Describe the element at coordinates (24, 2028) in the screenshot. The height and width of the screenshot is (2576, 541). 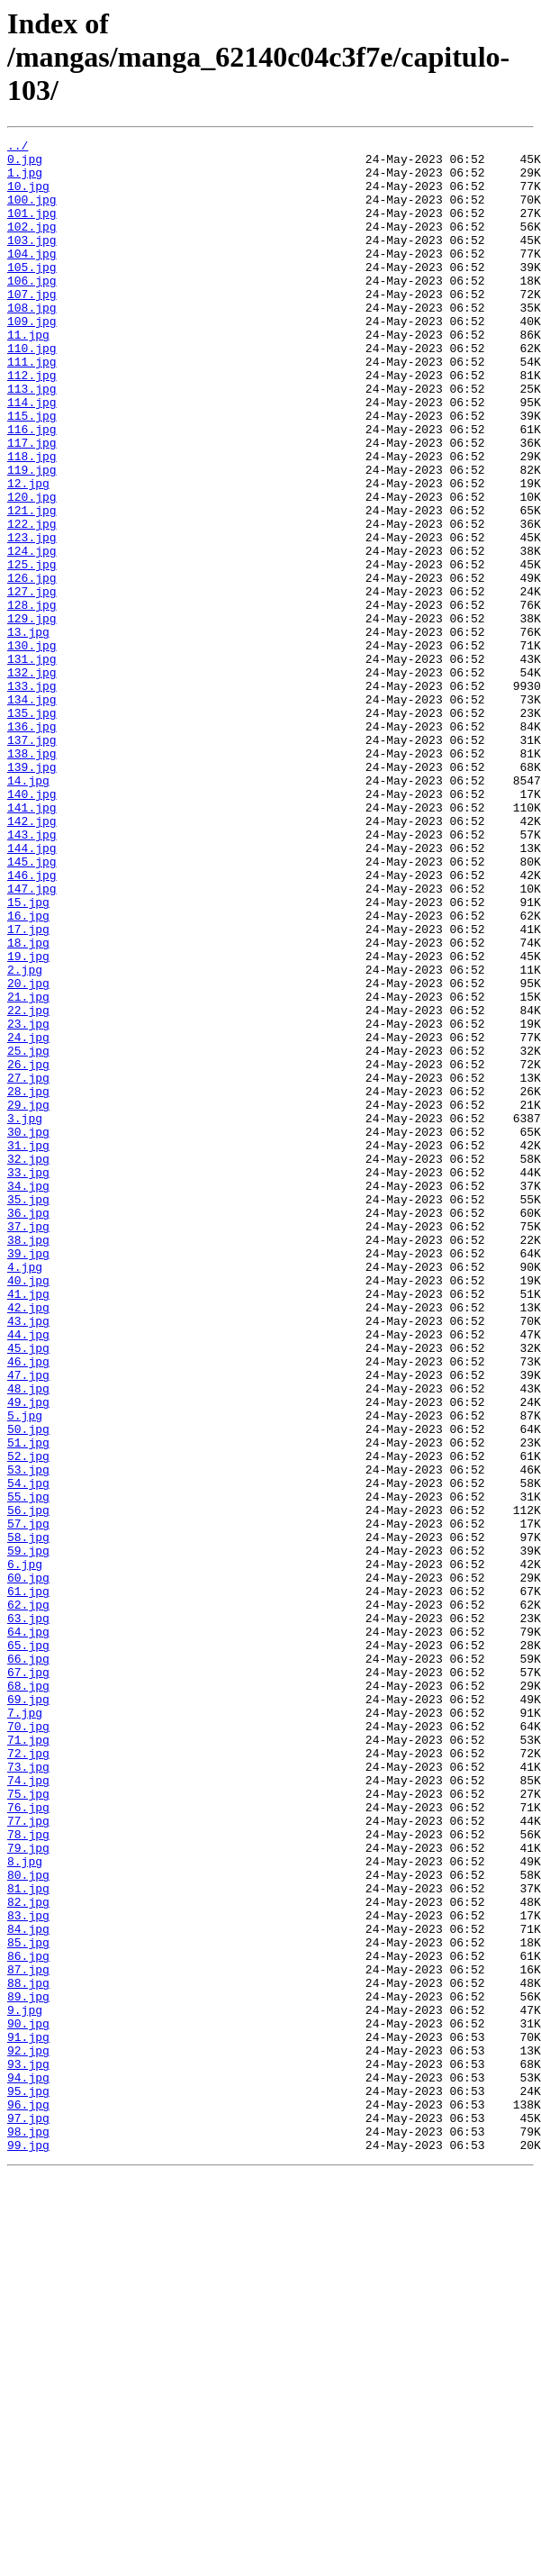
I see `7.jpg` at that location.